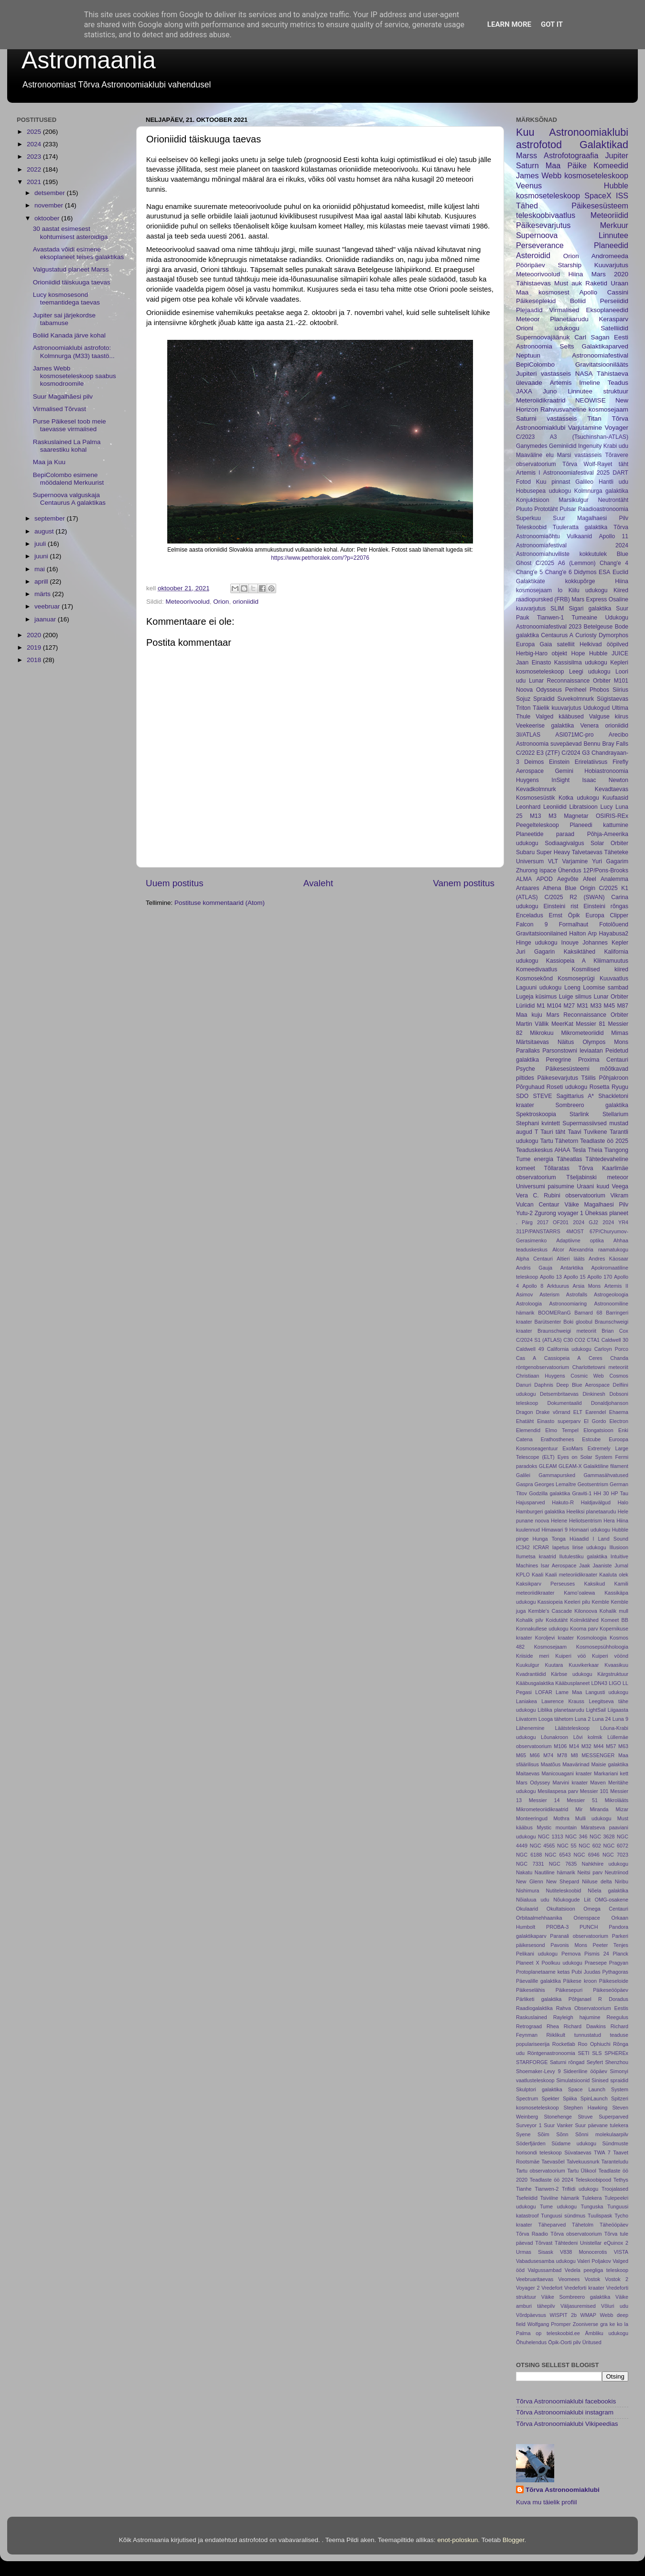 Image resolution: width=645 pixels, height=2576 pixels. I want to click on Taavi Tuvikene, so click(587, 1132).